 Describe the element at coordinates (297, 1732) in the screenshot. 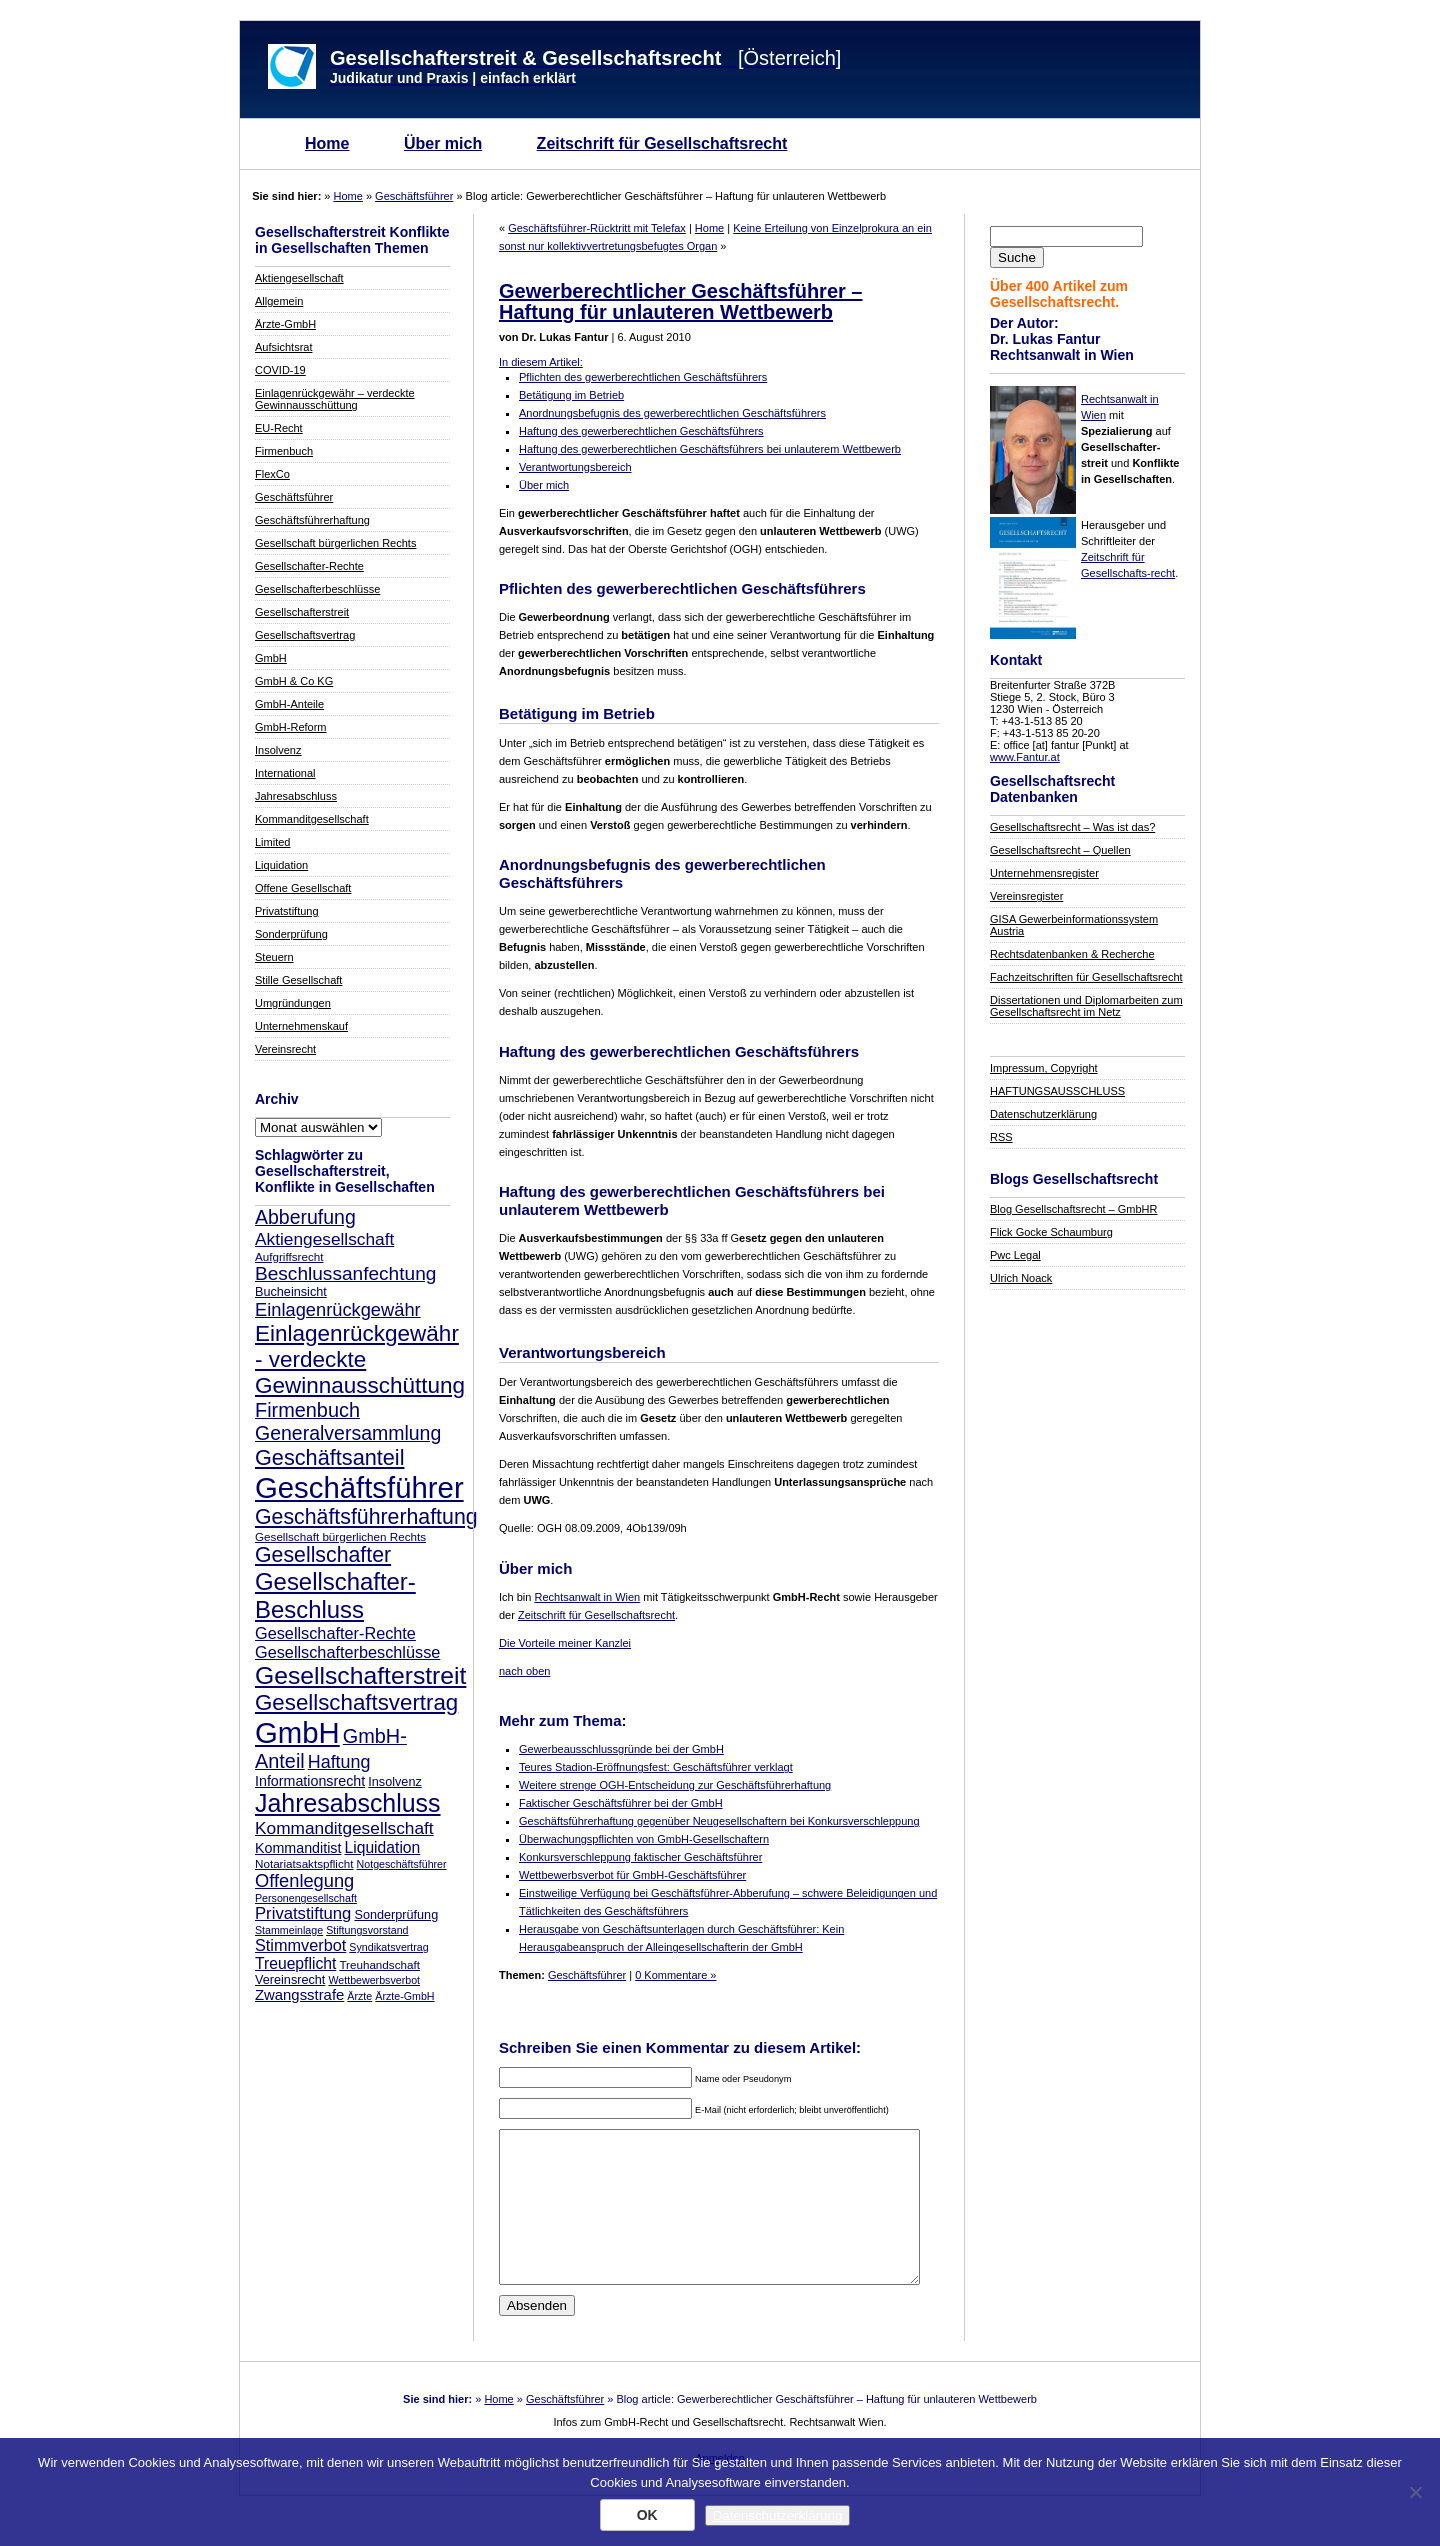

I see `GmbH [GmbH (67 Einträge)]` at that location.